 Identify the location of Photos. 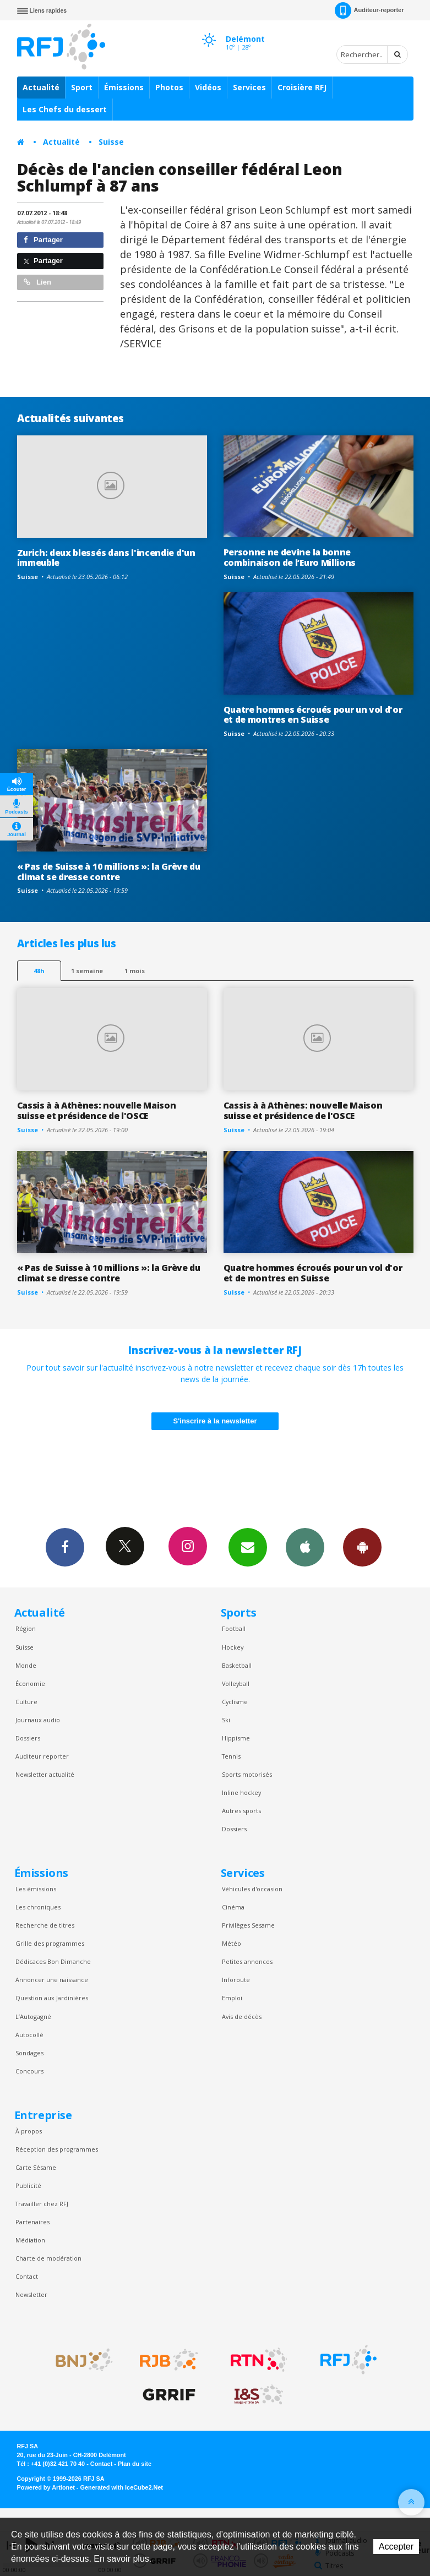
(169, 87).